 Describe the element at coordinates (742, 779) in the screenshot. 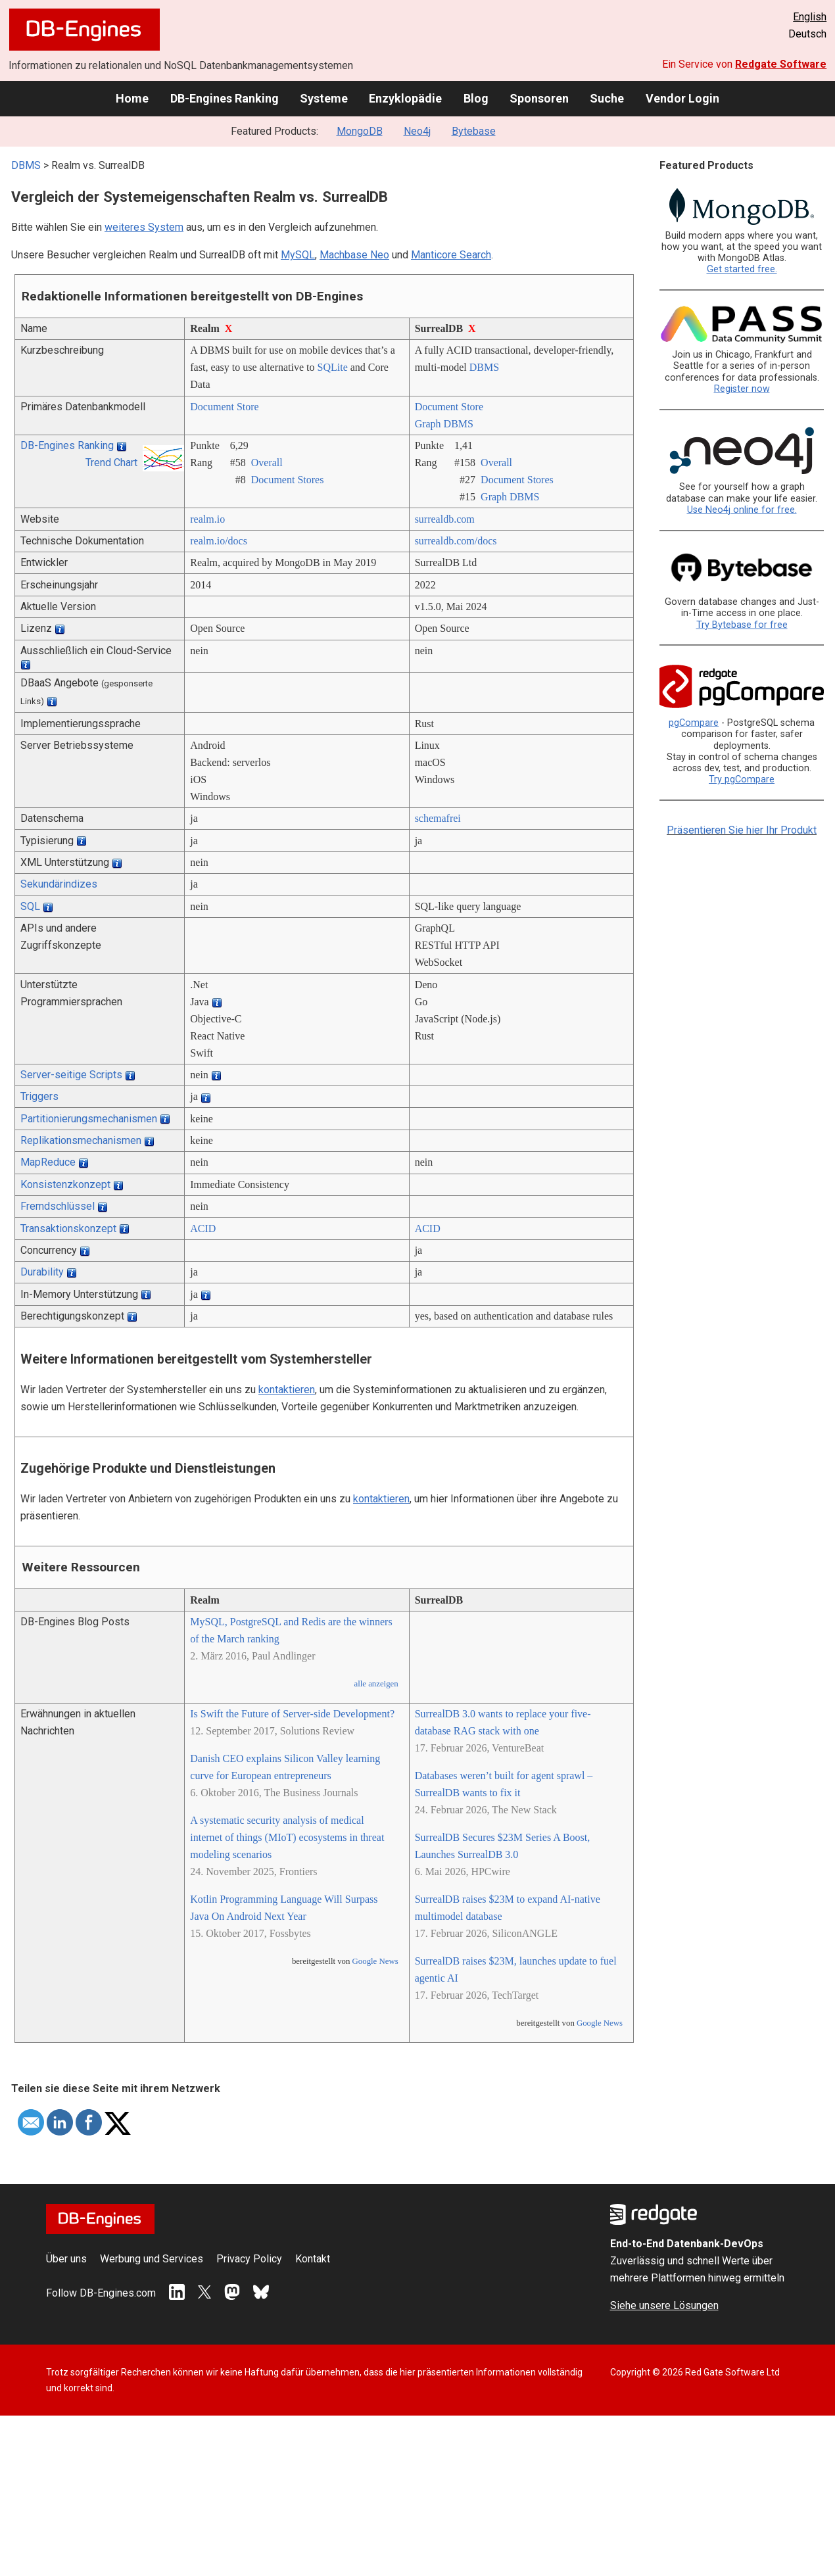

I see `Try pgCompare` at that location.